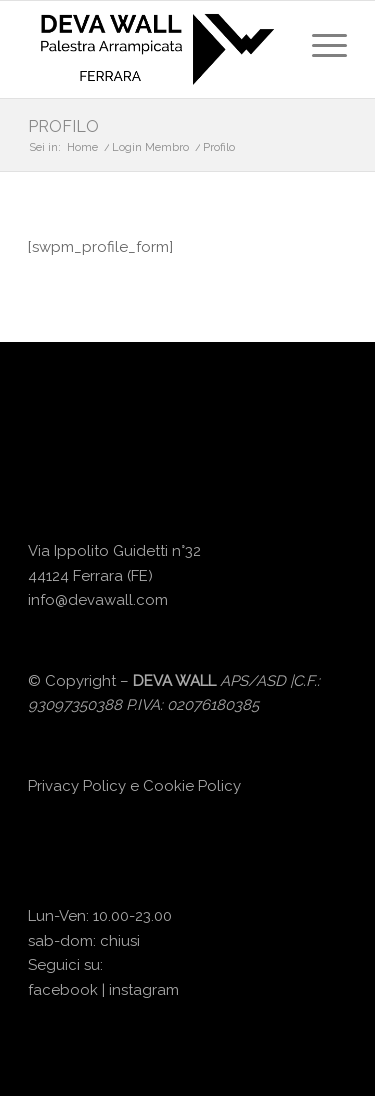 This screenshot has width=375, height=1096. I want to click on Cookie Policy, so click(192, 786).